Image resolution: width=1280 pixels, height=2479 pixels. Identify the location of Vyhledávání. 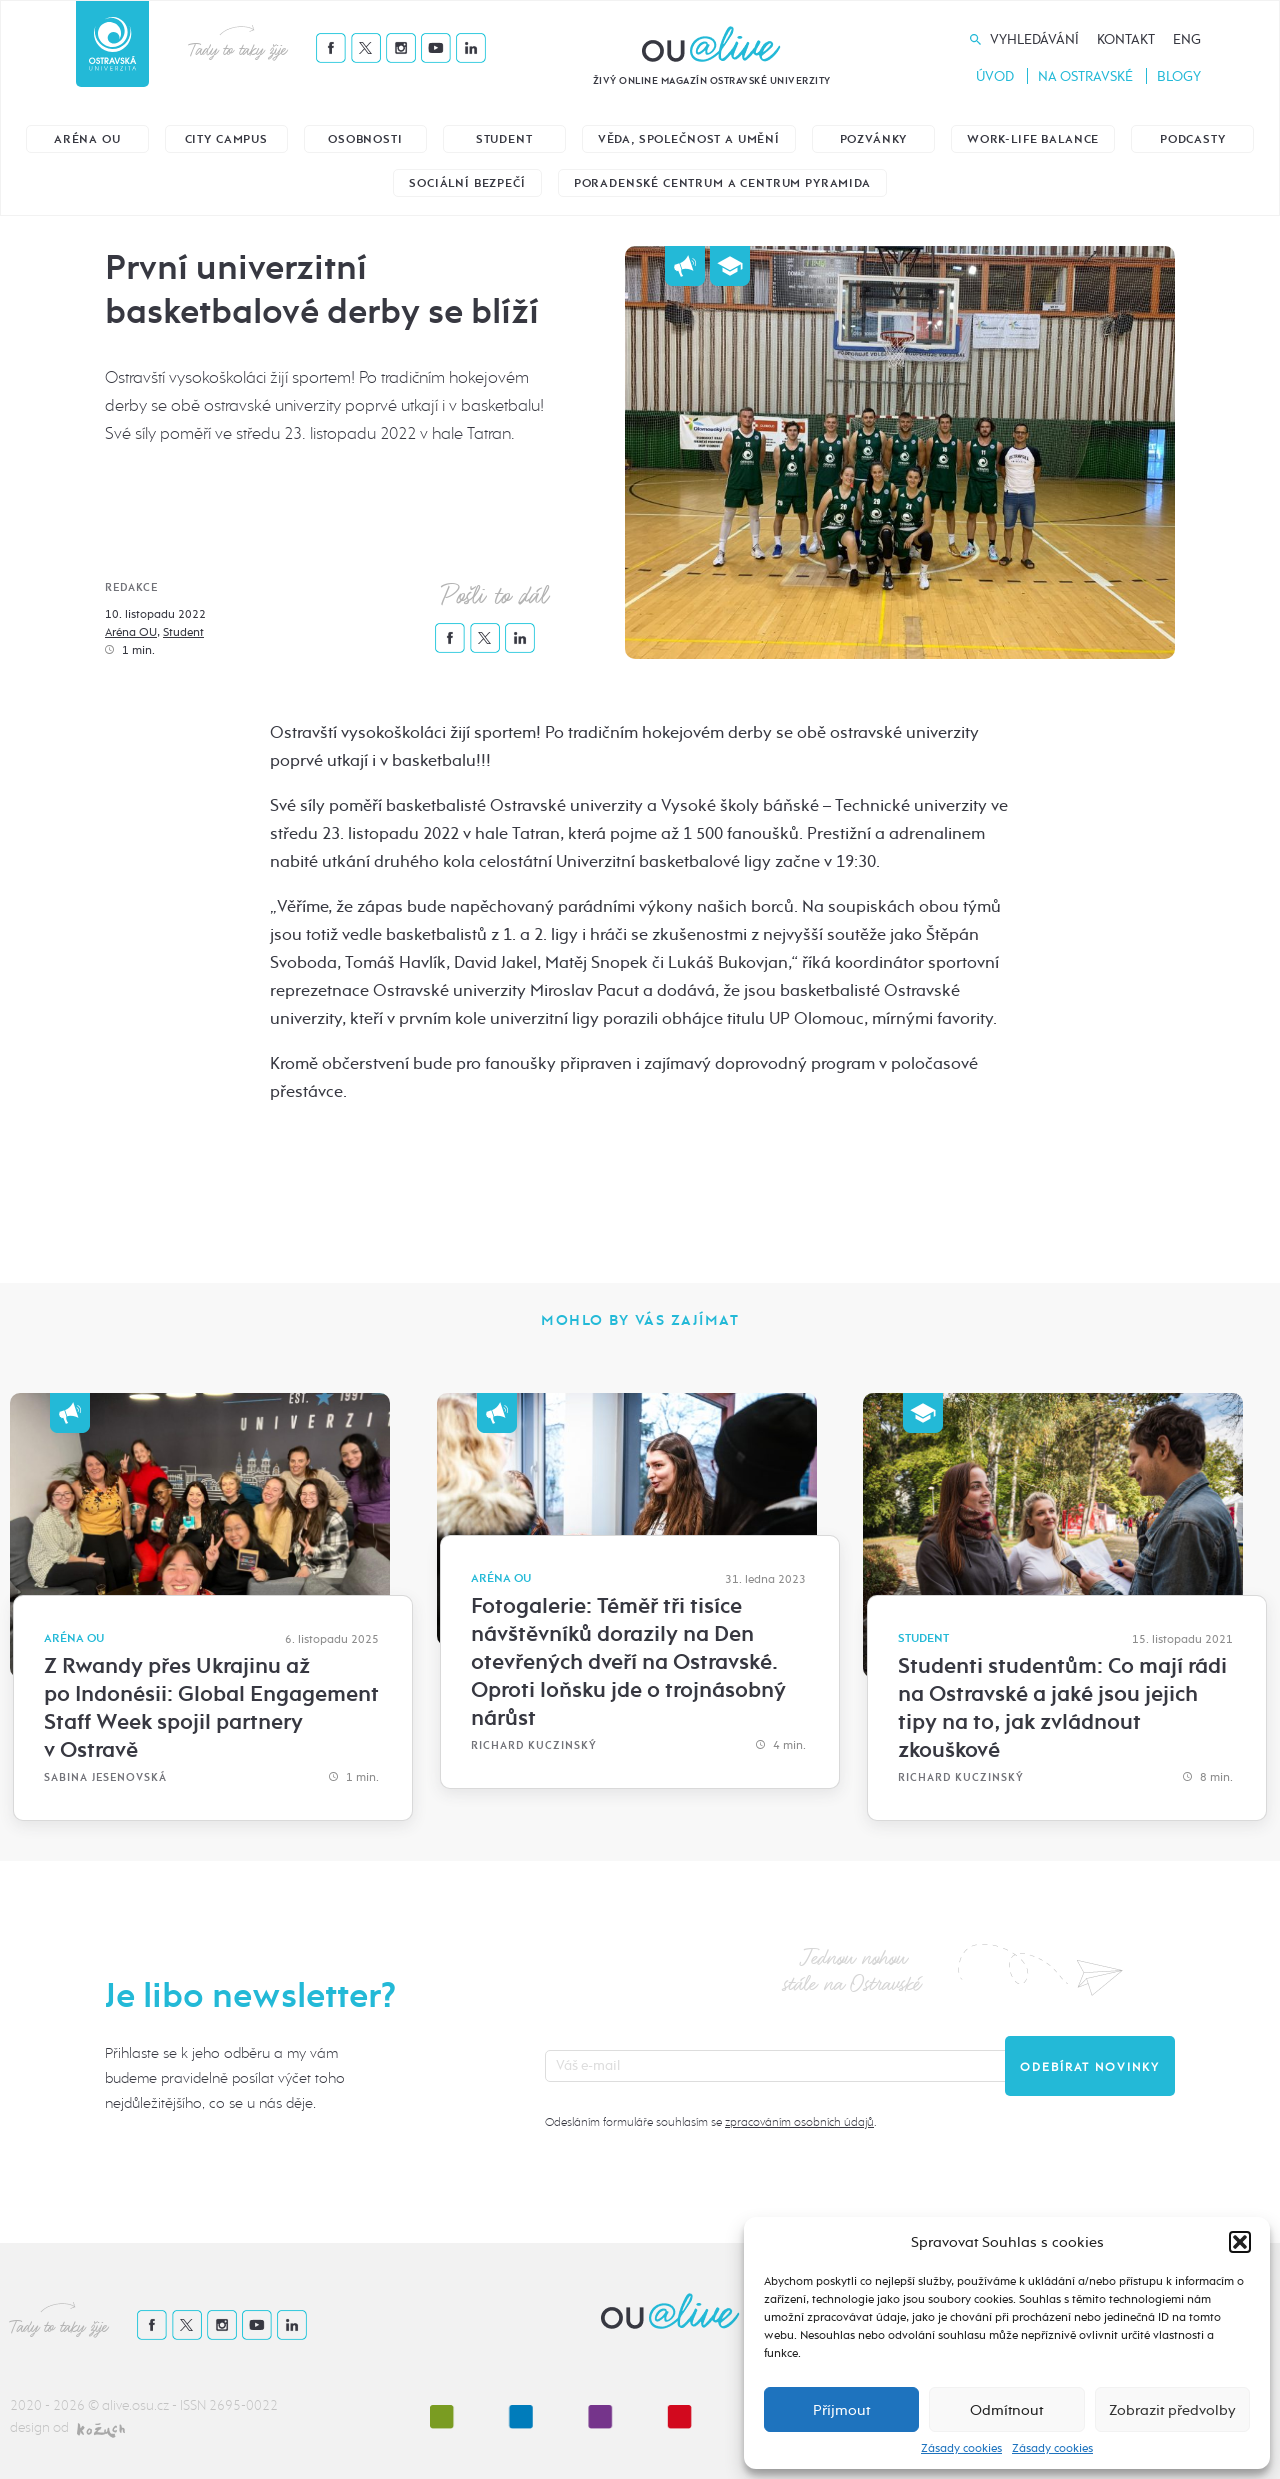
(1034, 39).